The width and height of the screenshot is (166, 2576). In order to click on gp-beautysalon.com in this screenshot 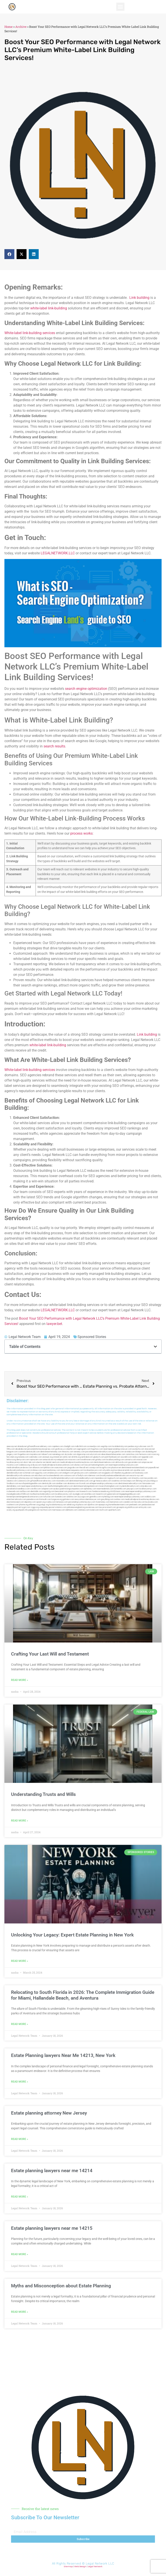, I will do `click(102, 1481)`.